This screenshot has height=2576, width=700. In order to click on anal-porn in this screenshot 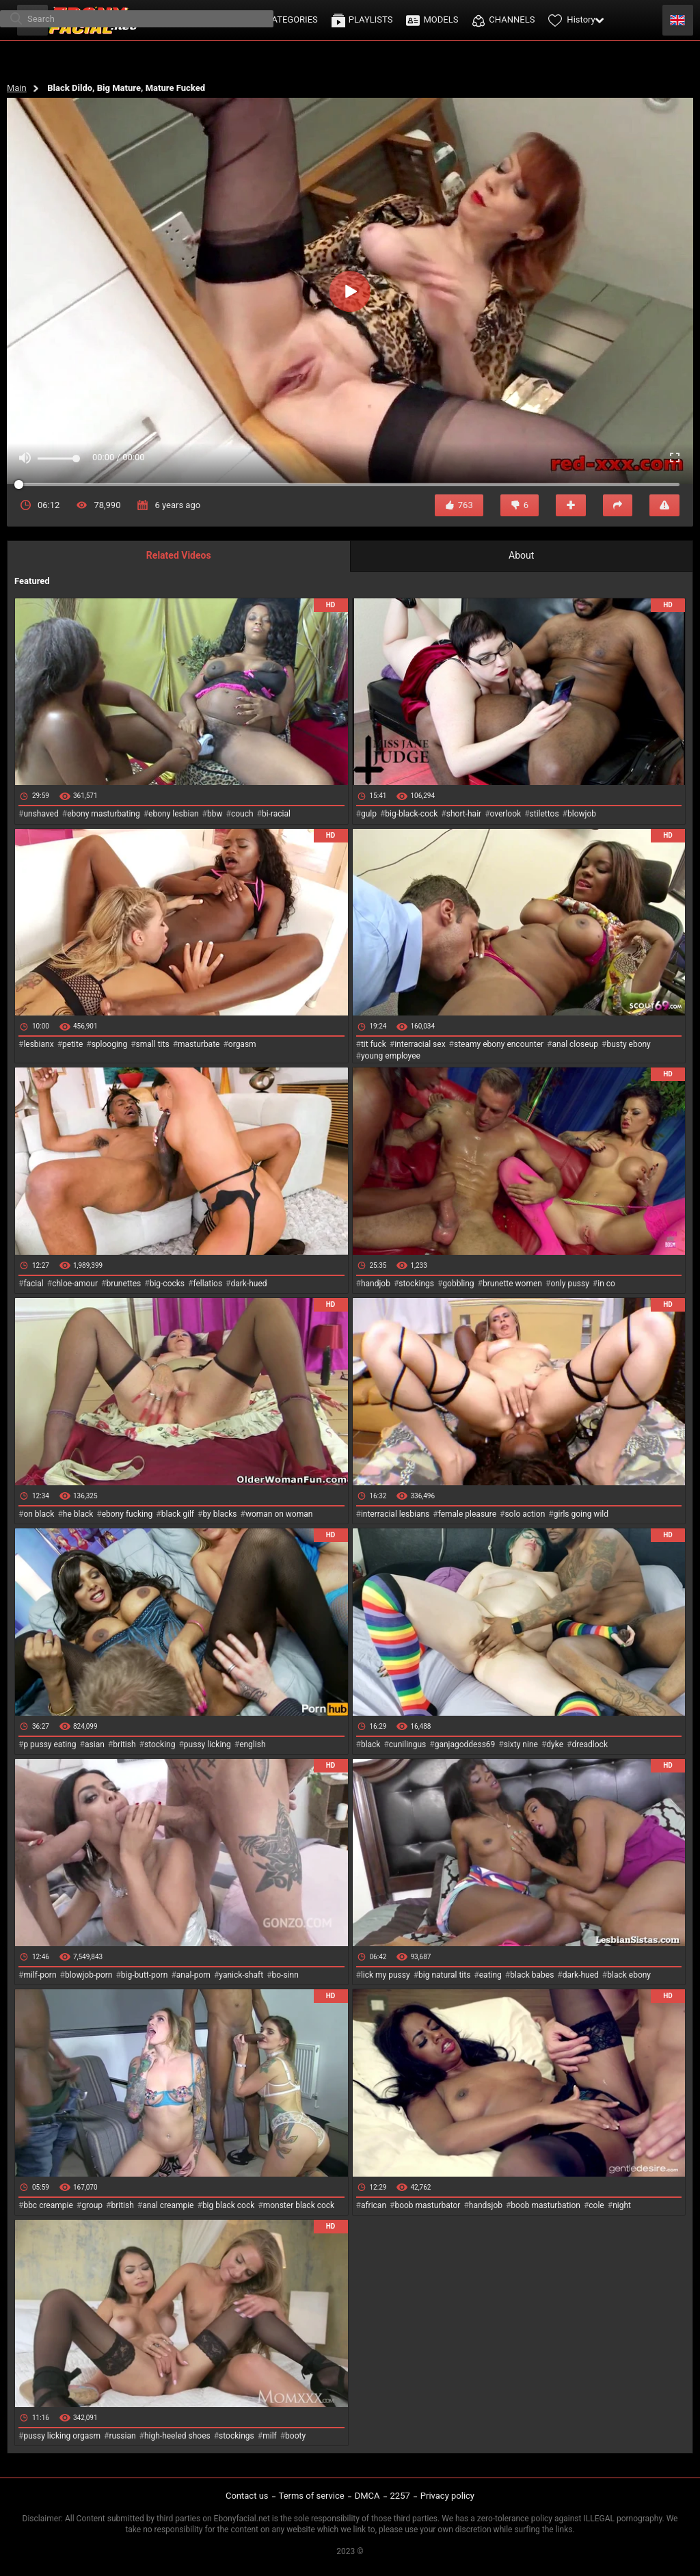, I will do `click(193, 1975)`.